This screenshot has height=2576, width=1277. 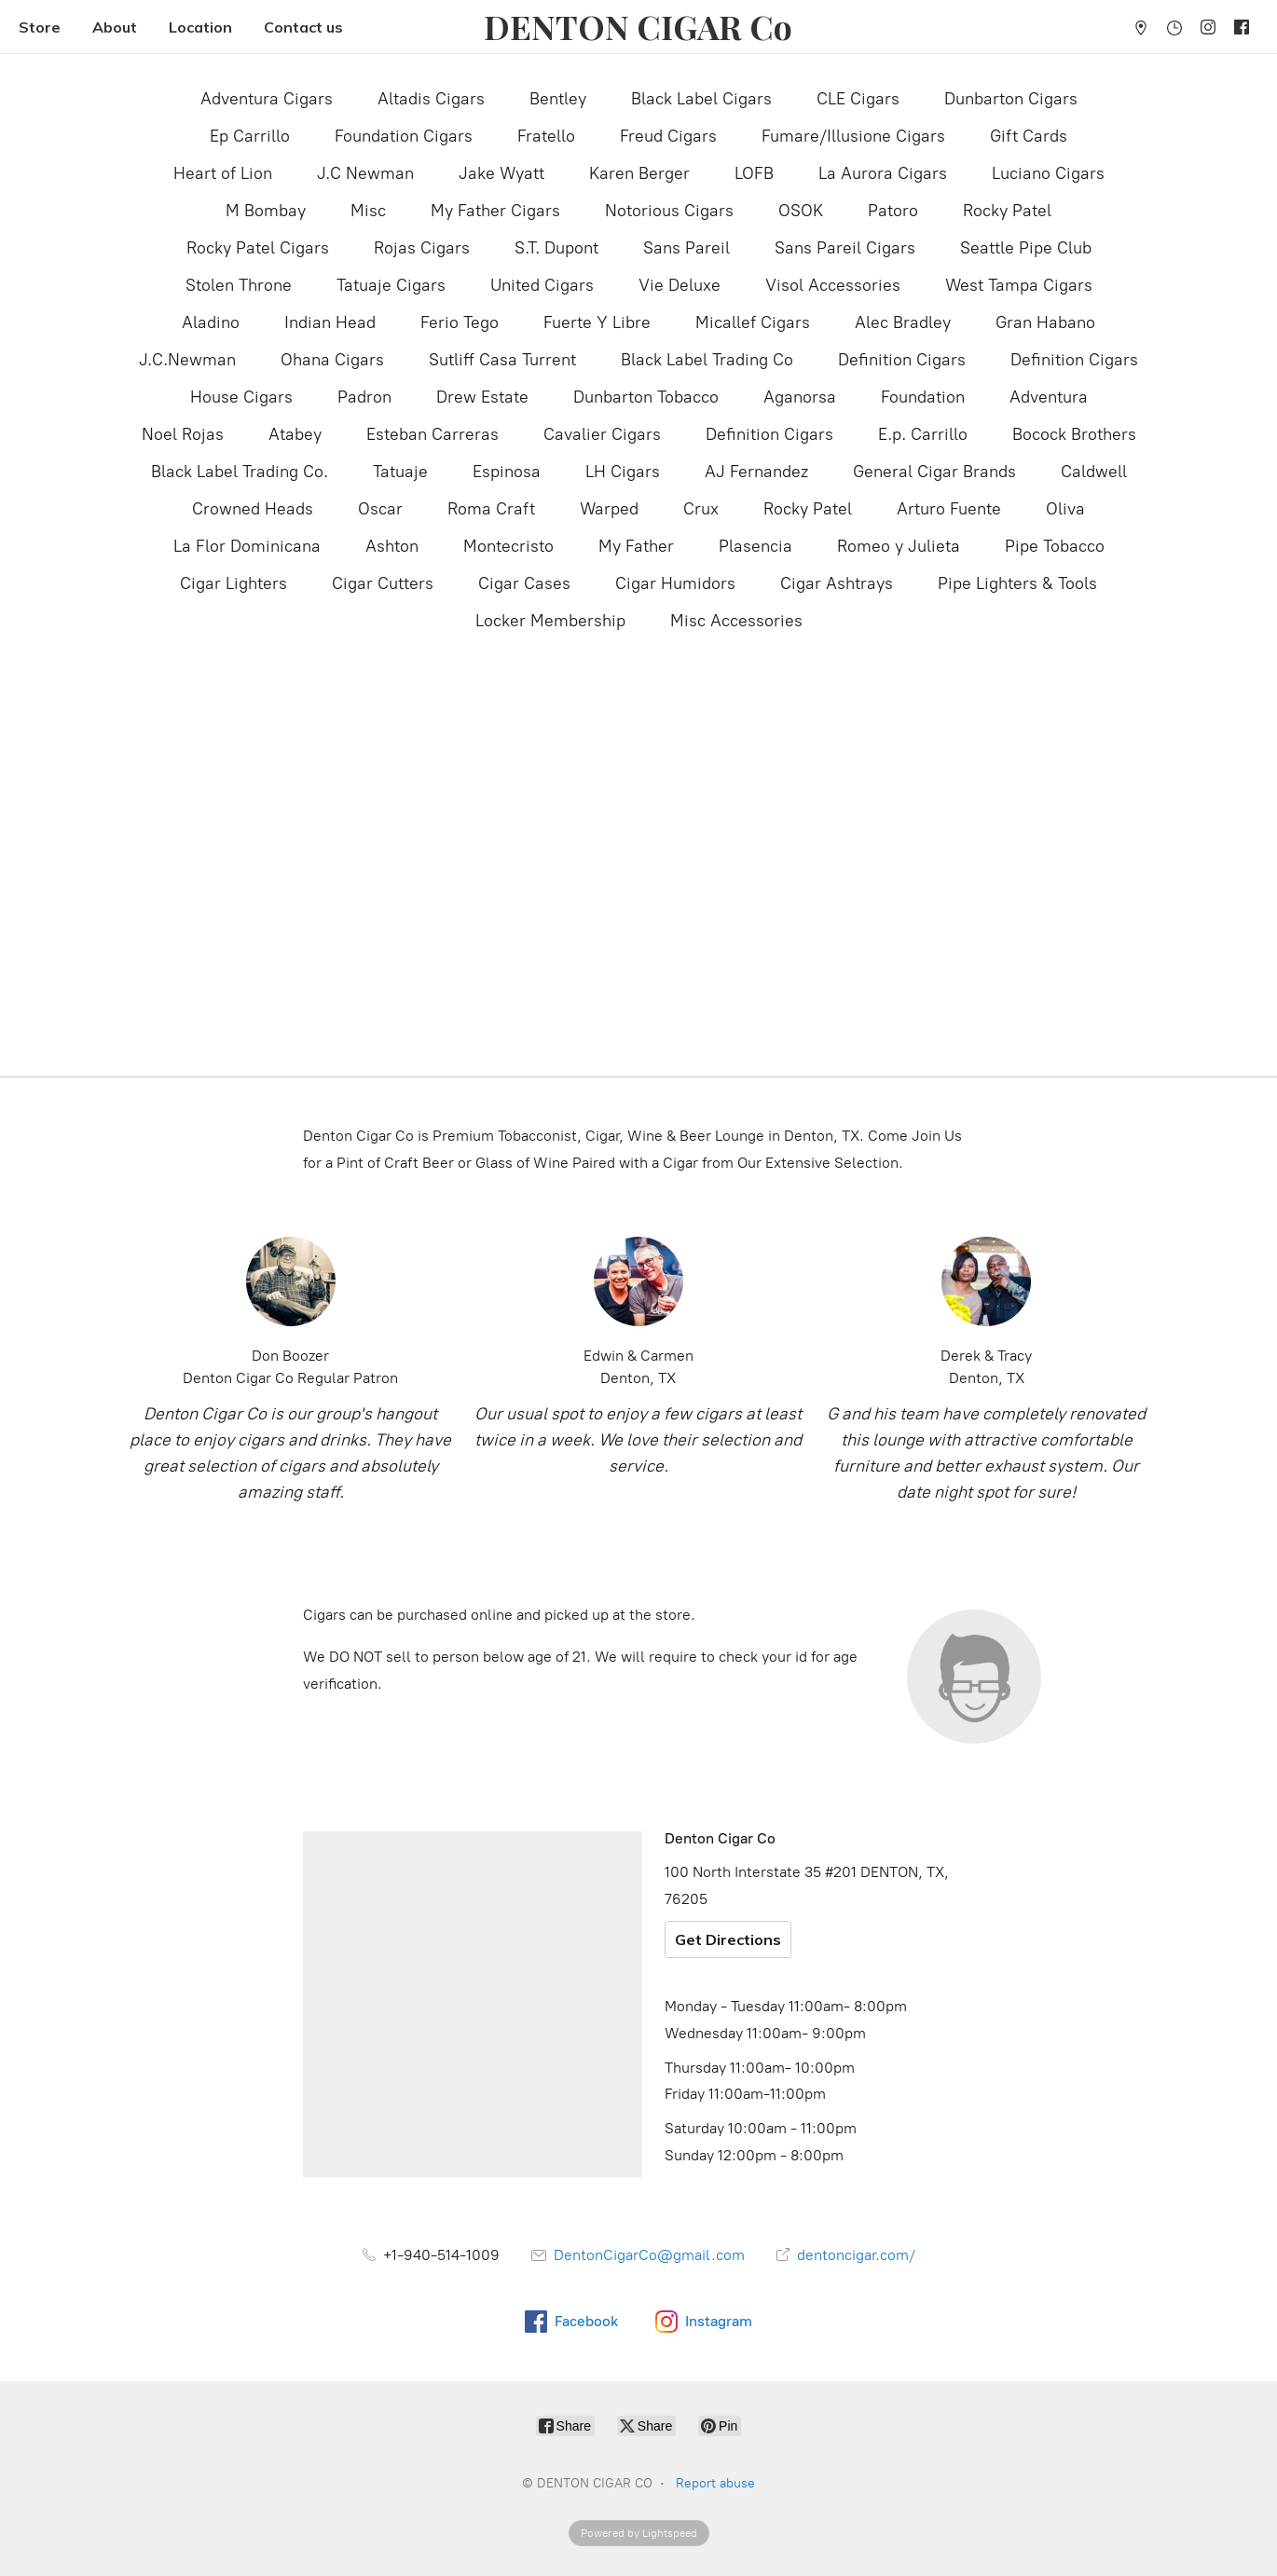 What do you see at coordinates (1018, 285) in the screenshot?
I see `West Tampa Cigars` at bounding box center [1018, 285].